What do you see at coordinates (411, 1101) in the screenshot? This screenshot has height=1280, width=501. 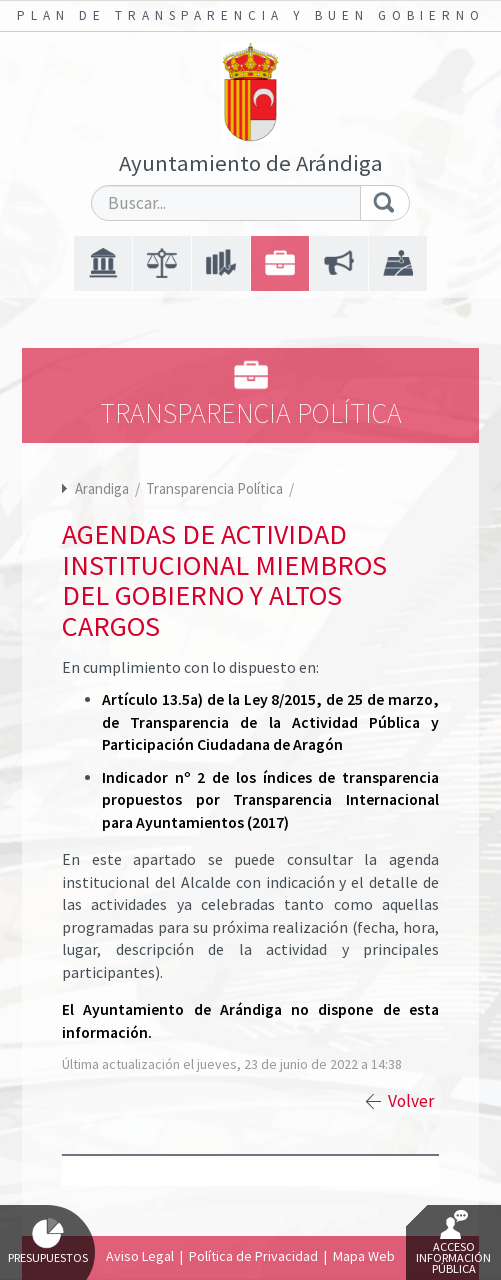 I see `Volver` at bounding box center [411, 1101].